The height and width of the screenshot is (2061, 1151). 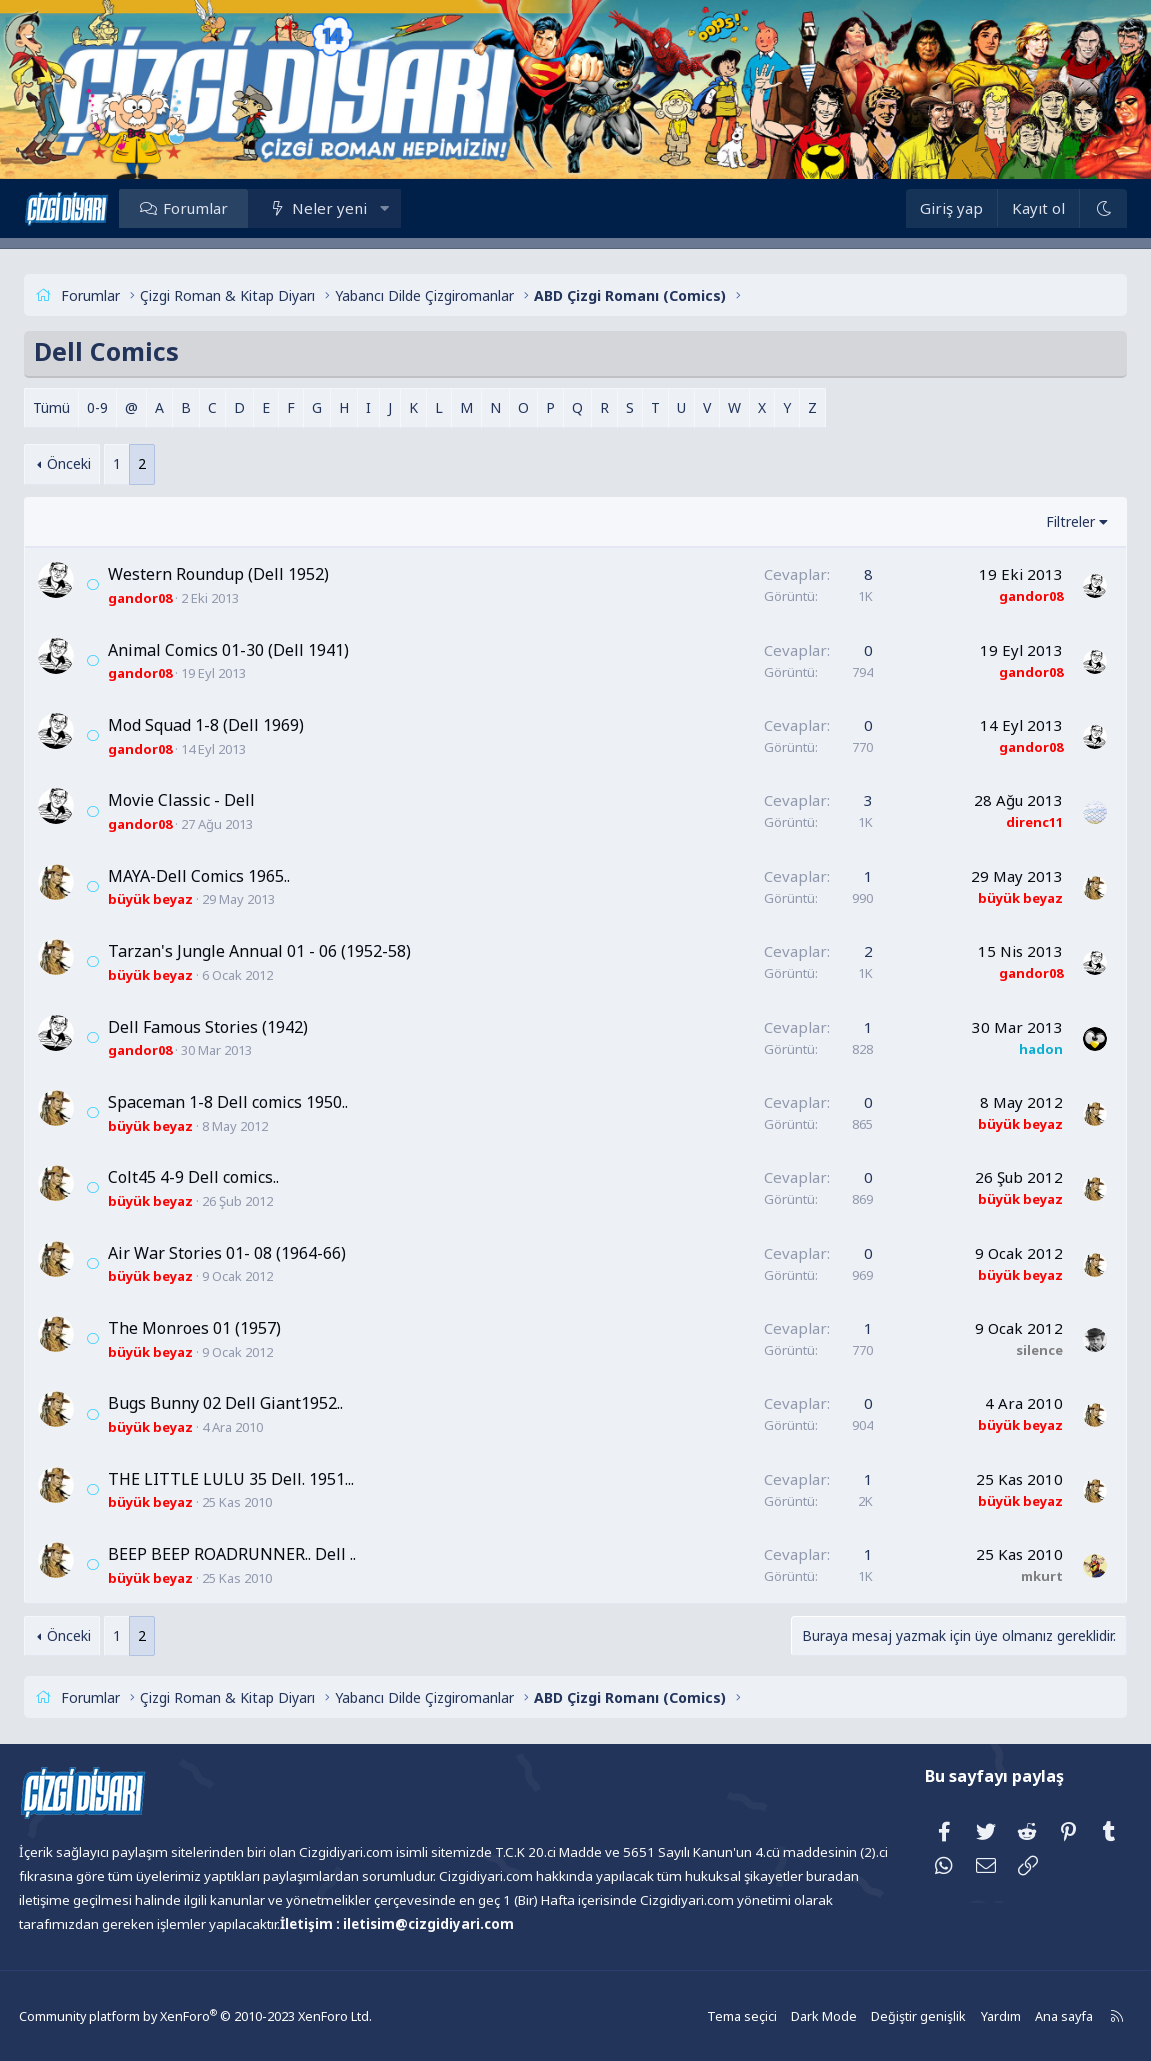 What do you see at coordinates (254, 650) in the screenshot?
I see `Animal Comics 01-30 (Dell 1941)` at bounding box center [254, 650].